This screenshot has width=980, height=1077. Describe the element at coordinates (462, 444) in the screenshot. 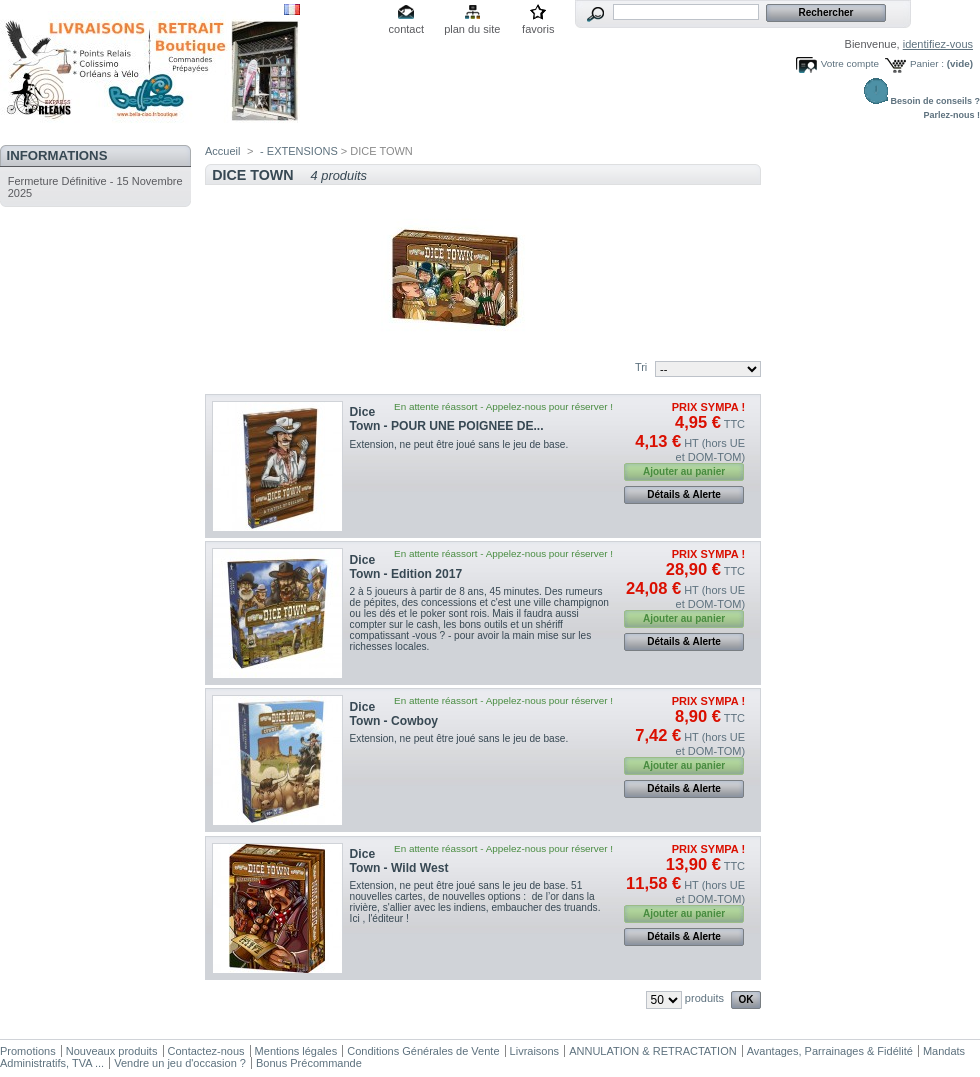

I see `Extension, ne peut être joué sans le jeu de base.` at that location.